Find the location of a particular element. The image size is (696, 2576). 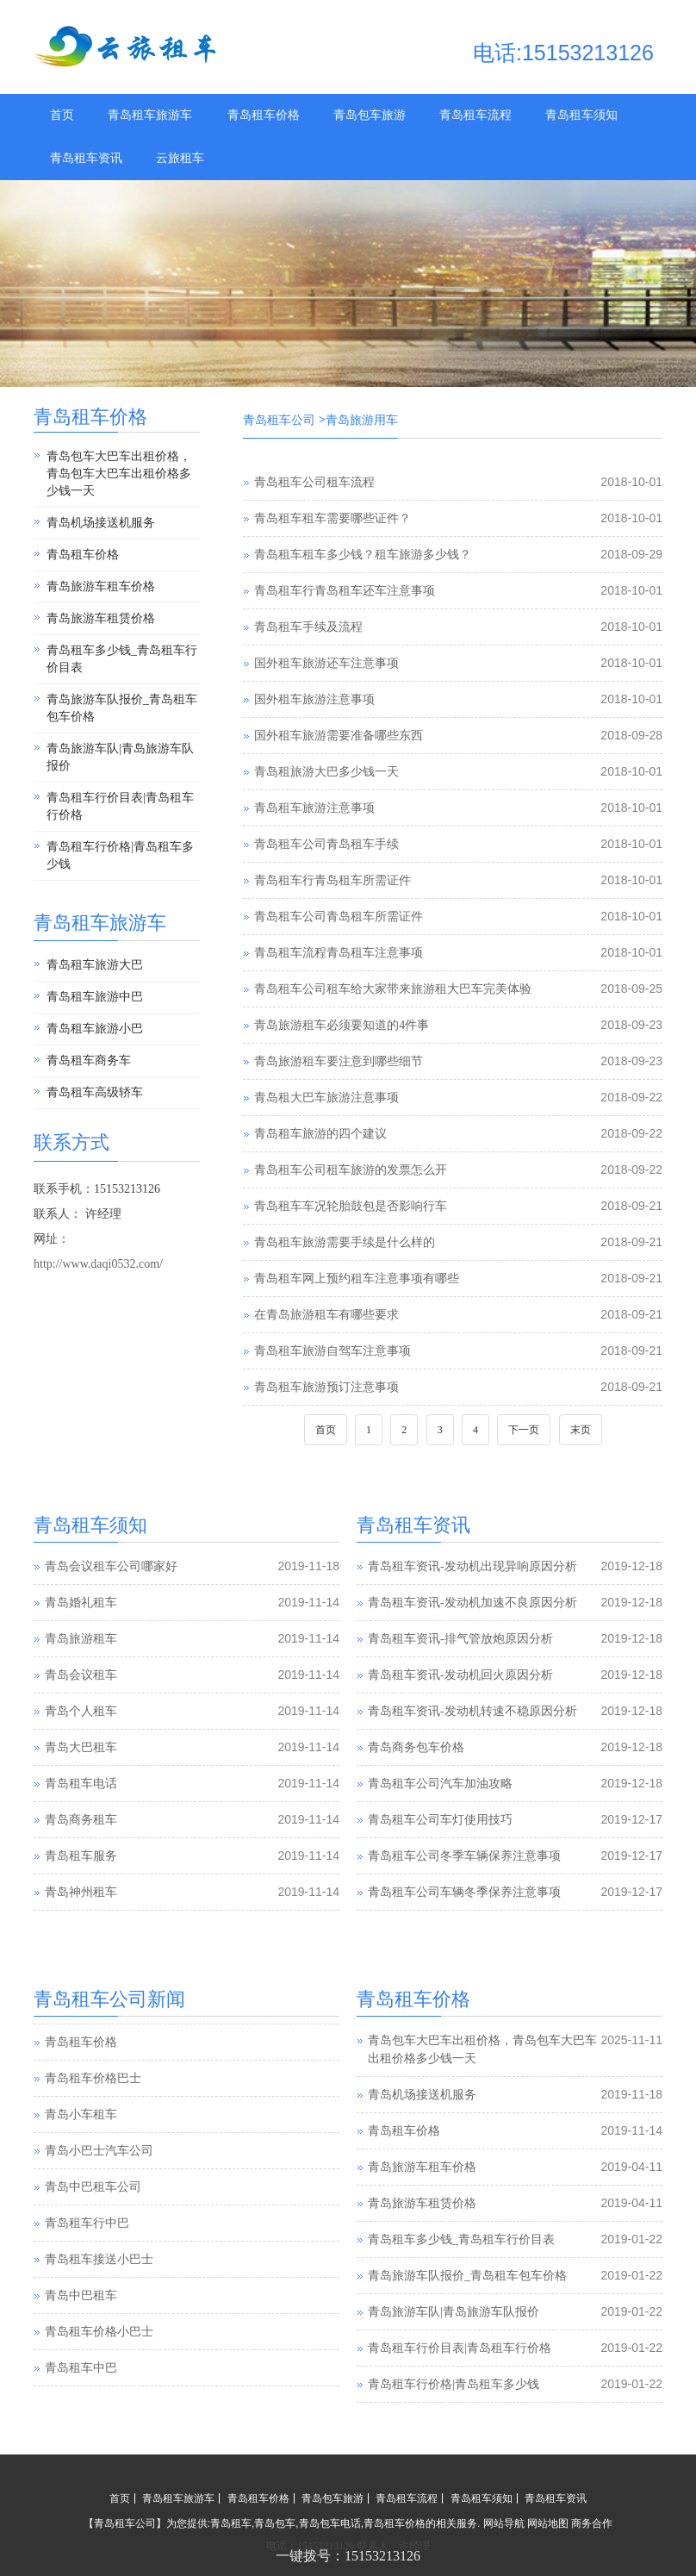

青岛租车高级轿车 is located at coordinates (95, 1092).